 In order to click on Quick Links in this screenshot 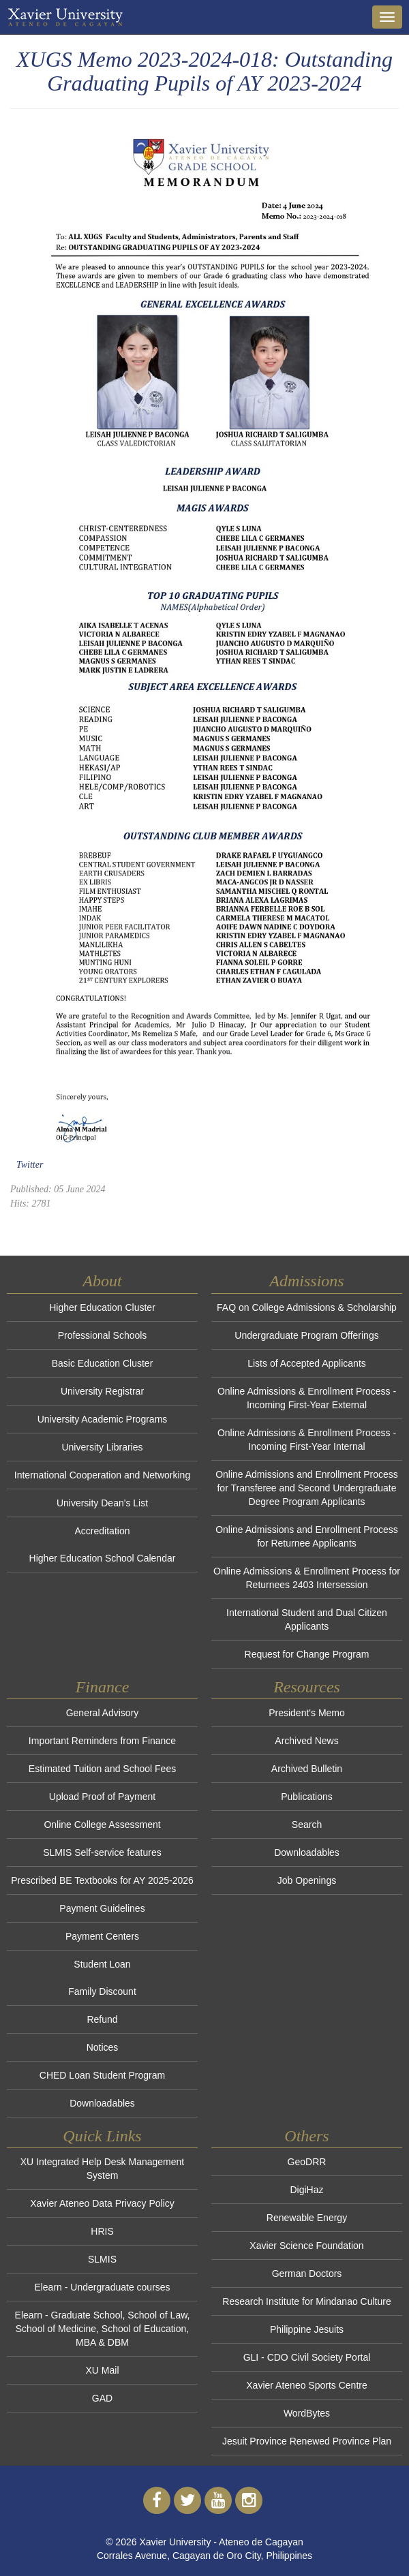, I will do `click(102, 2136)`.